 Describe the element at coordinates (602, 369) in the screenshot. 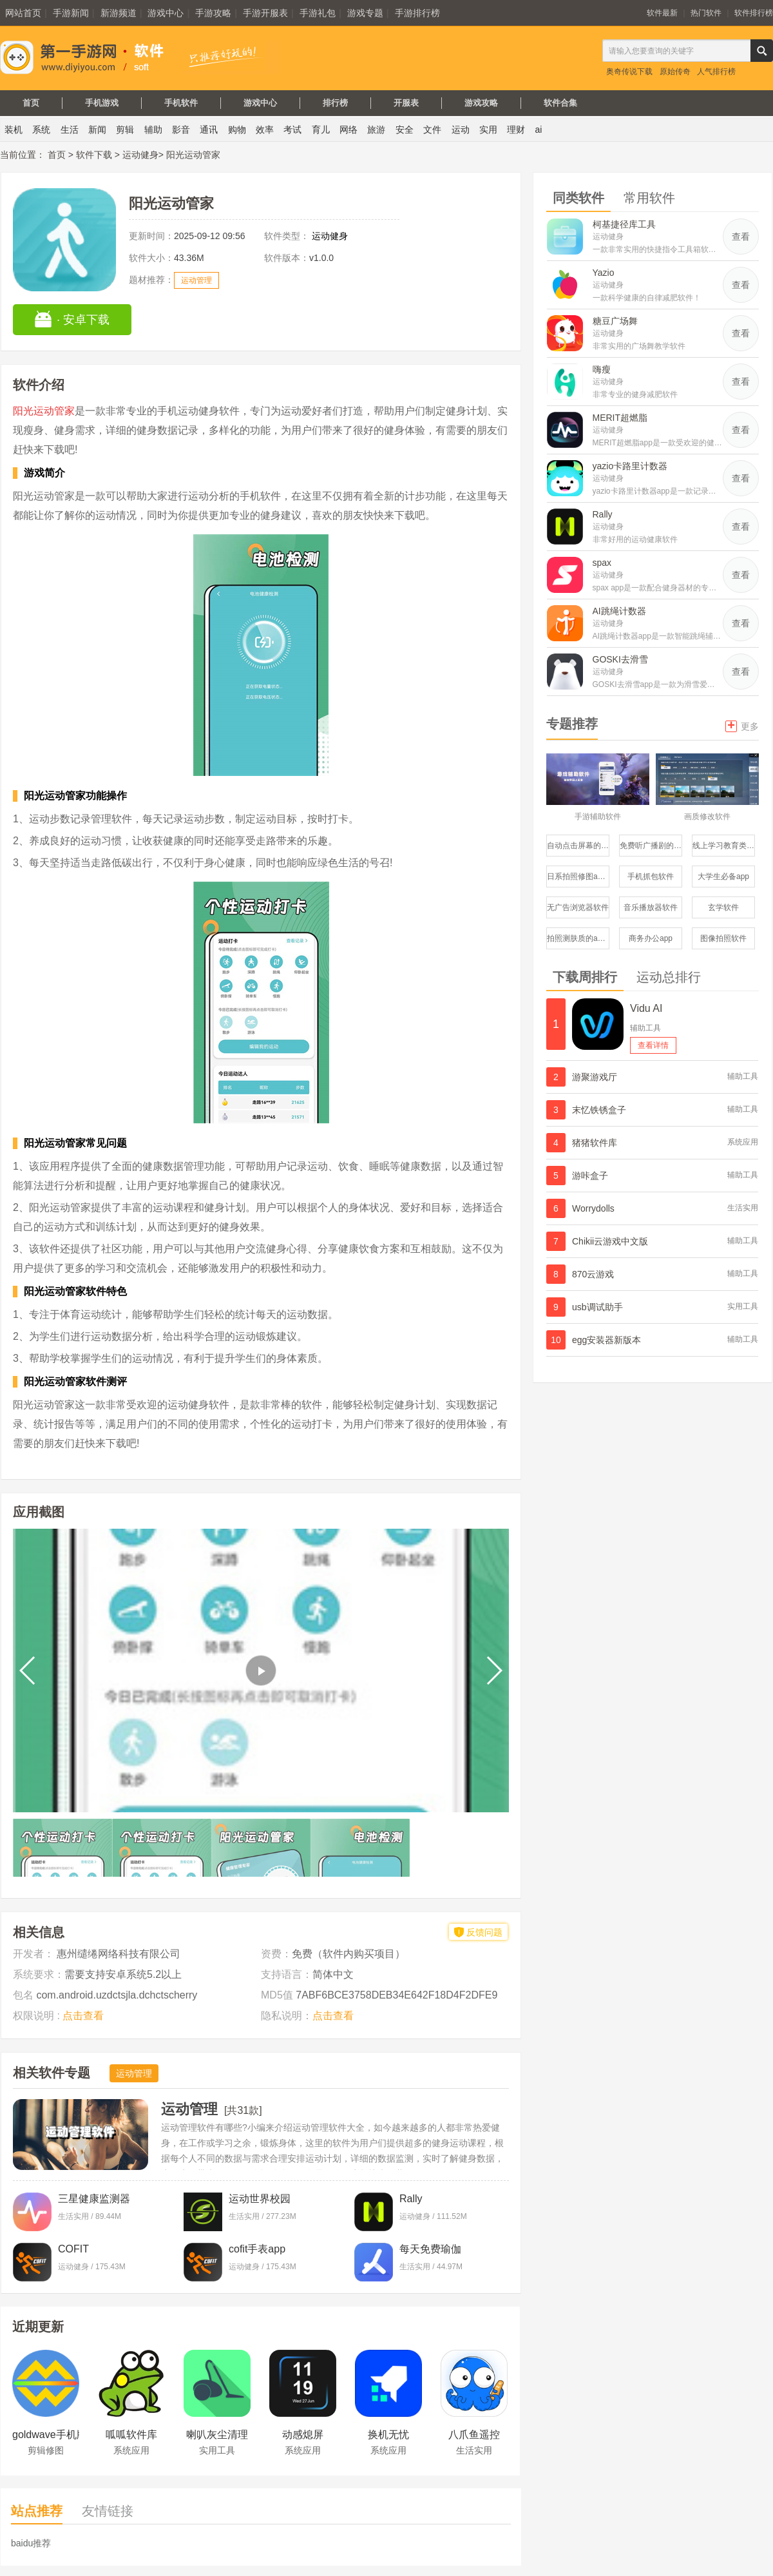

I see `嗨瘦` at that location.